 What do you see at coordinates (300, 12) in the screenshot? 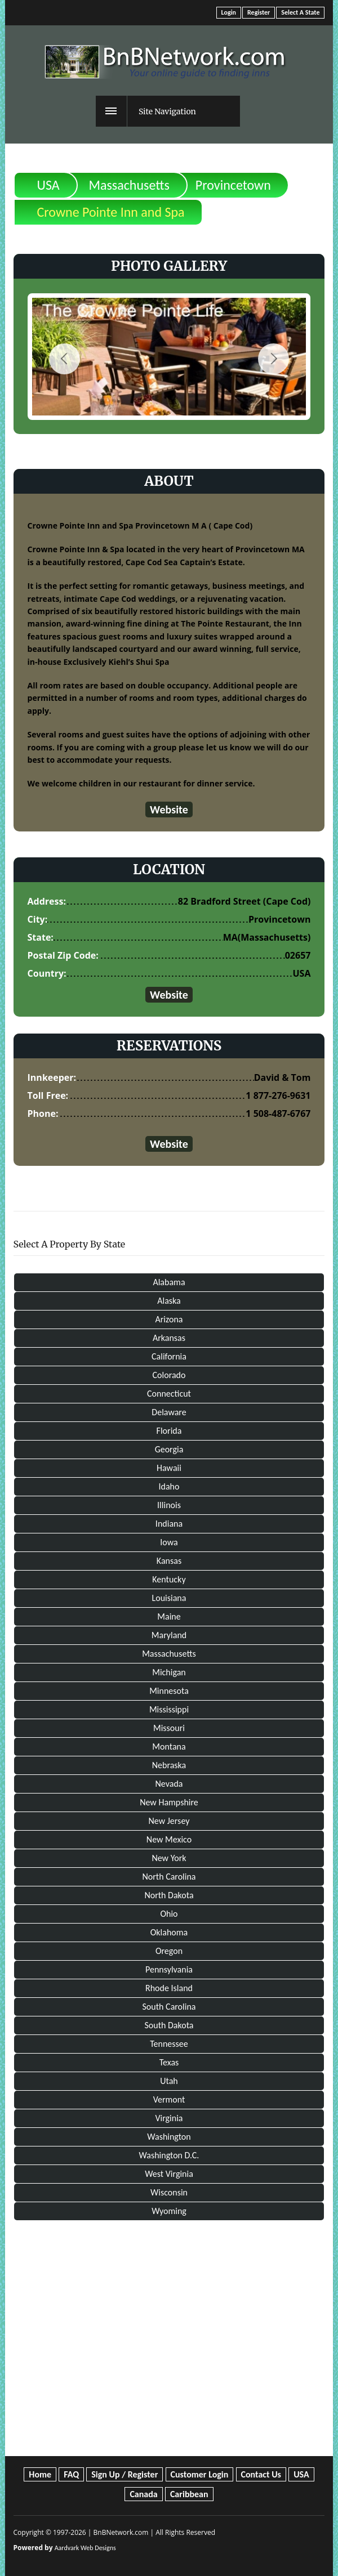
I see `Select A State` at bounding box center [300, 12].